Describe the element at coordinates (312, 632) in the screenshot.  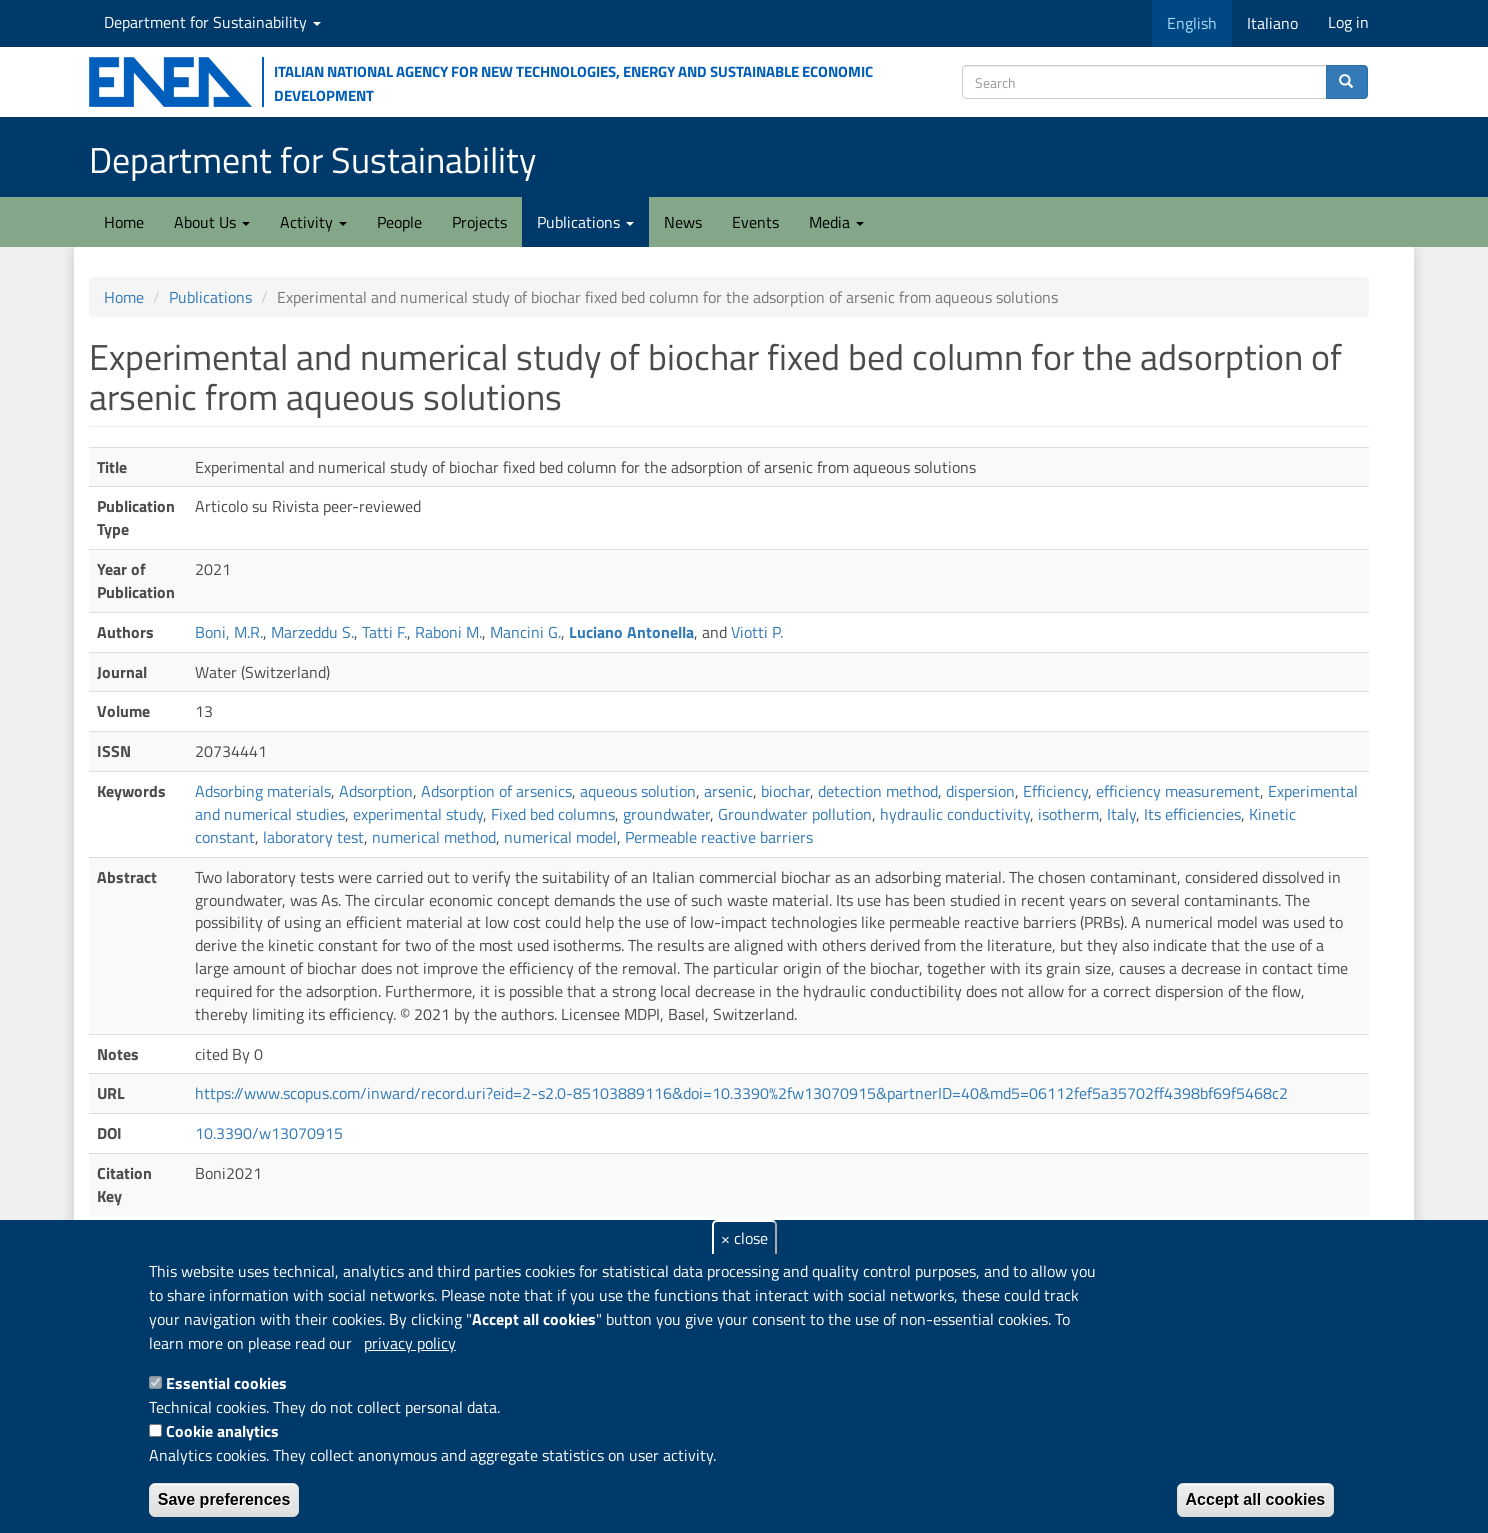
I see `Marzeddu S.` at that location.